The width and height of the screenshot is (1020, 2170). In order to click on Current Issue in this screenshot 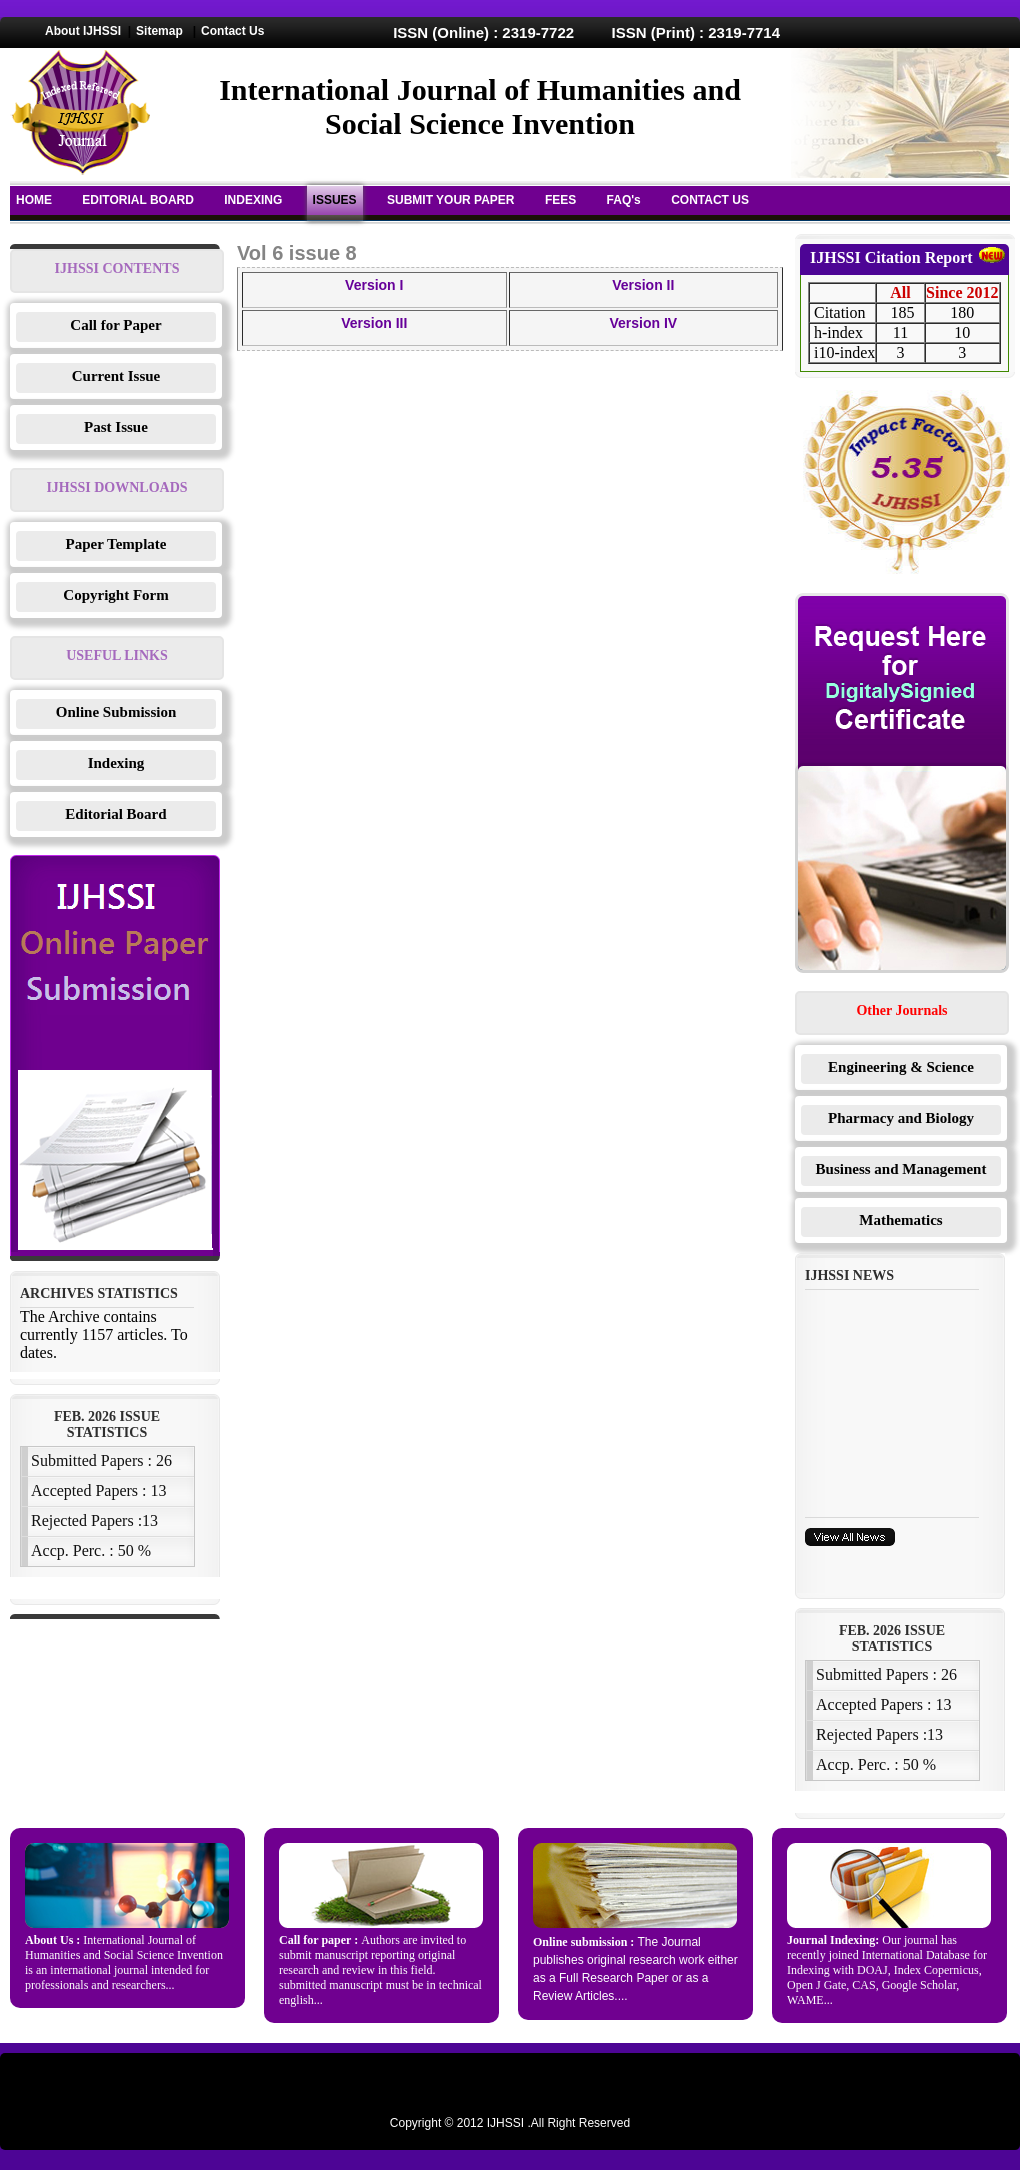, I will do `click(116, 376)`.